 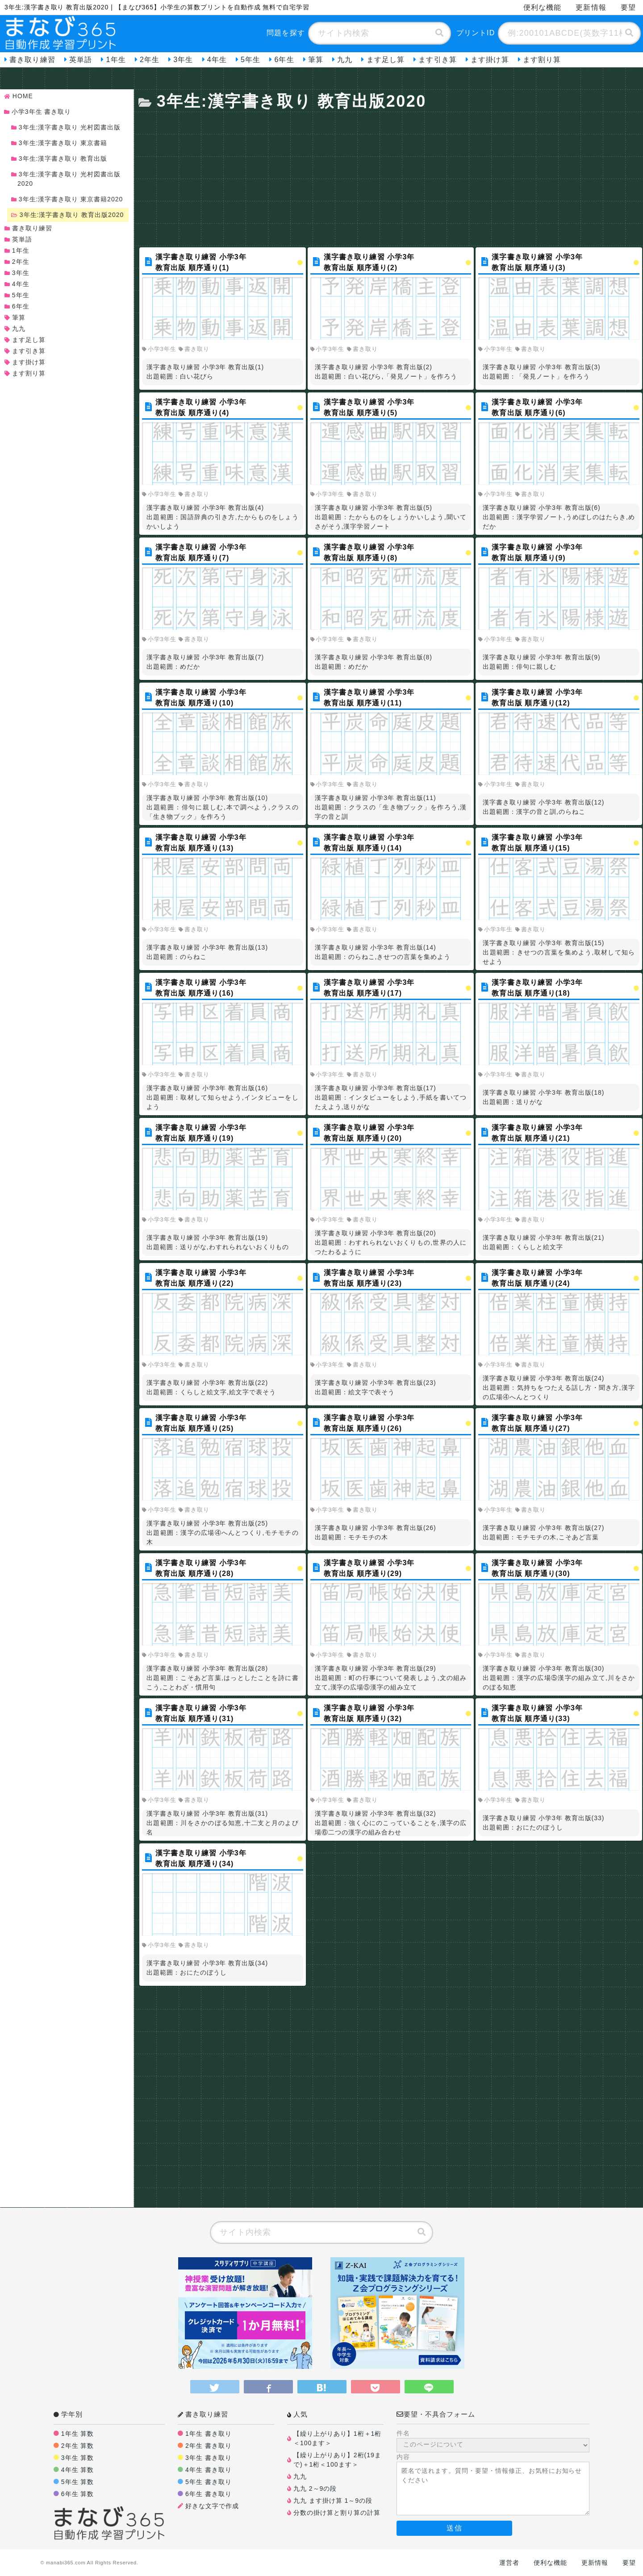 I want to click on 小学3年生 書き取り, so click(x=39, y=111).